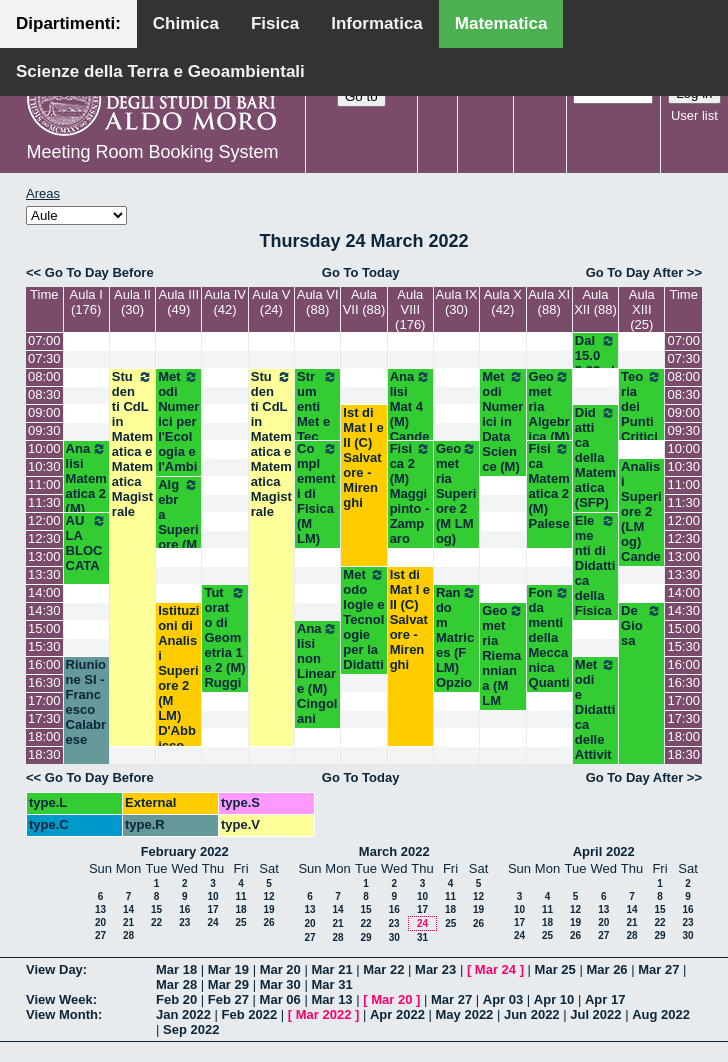 The width and height of the screenshot is (728, 1062). I want to click on Aula II (30), so click(132, 302).